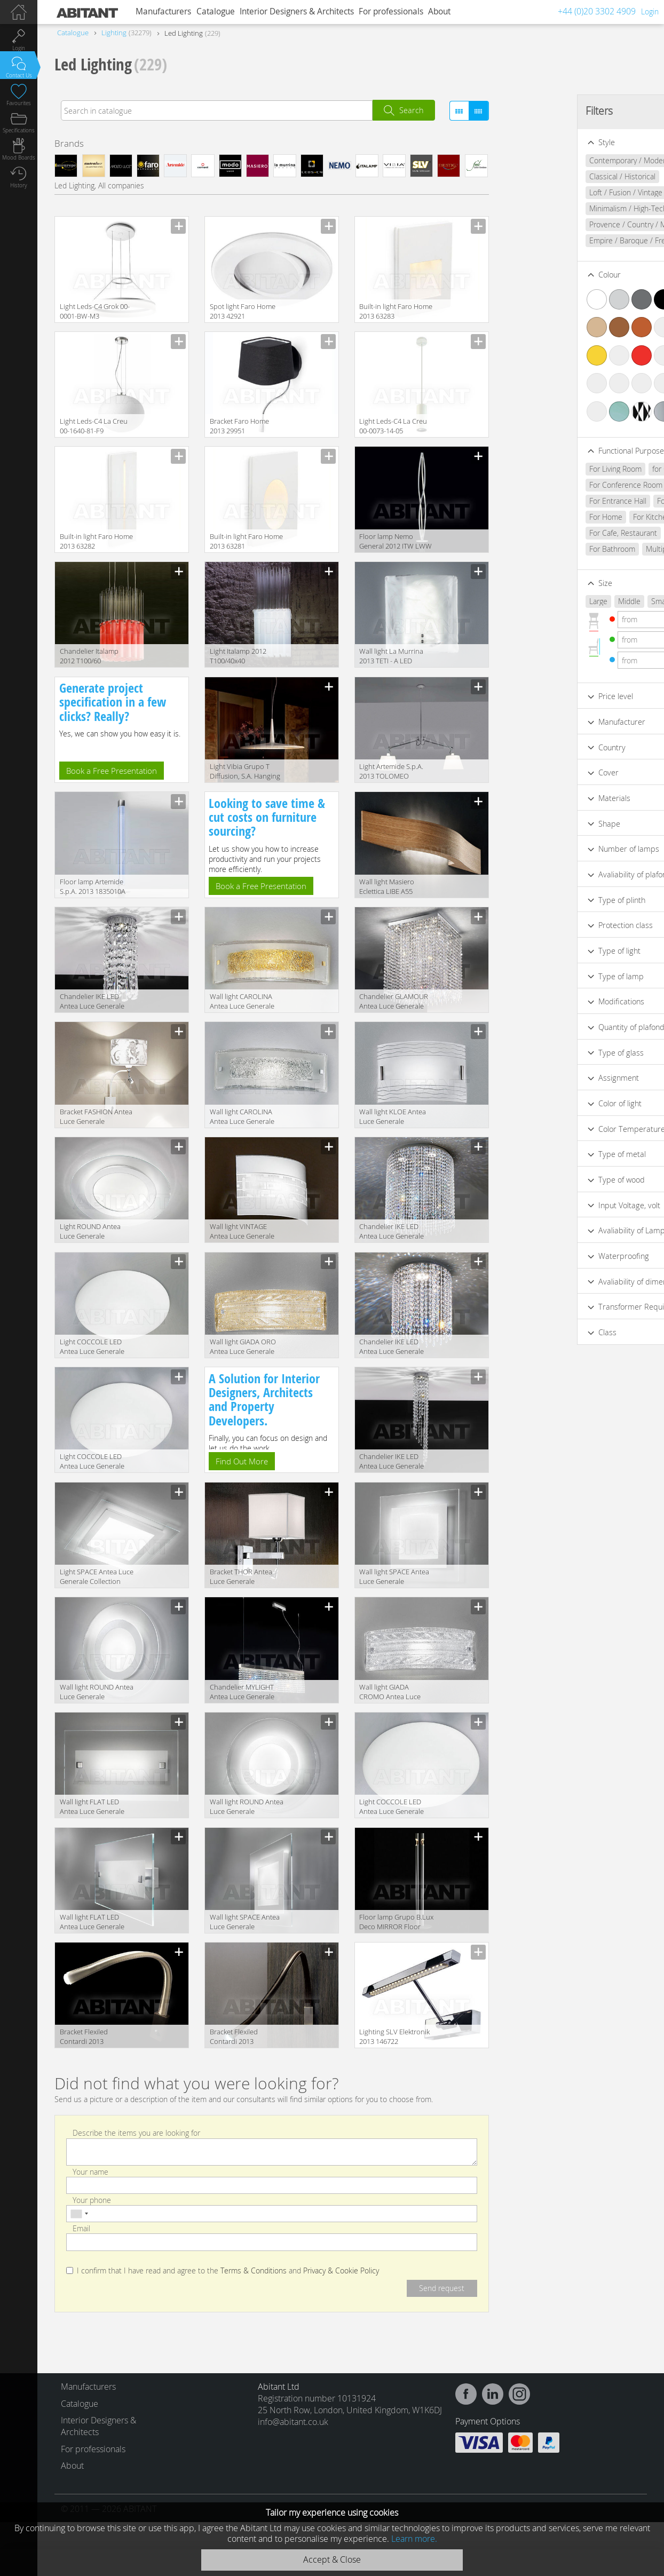 The image size is (664, 2576). Describe the element at coordinates (552, 176) in the screenshot. I see `Classical / Historical` at that location.